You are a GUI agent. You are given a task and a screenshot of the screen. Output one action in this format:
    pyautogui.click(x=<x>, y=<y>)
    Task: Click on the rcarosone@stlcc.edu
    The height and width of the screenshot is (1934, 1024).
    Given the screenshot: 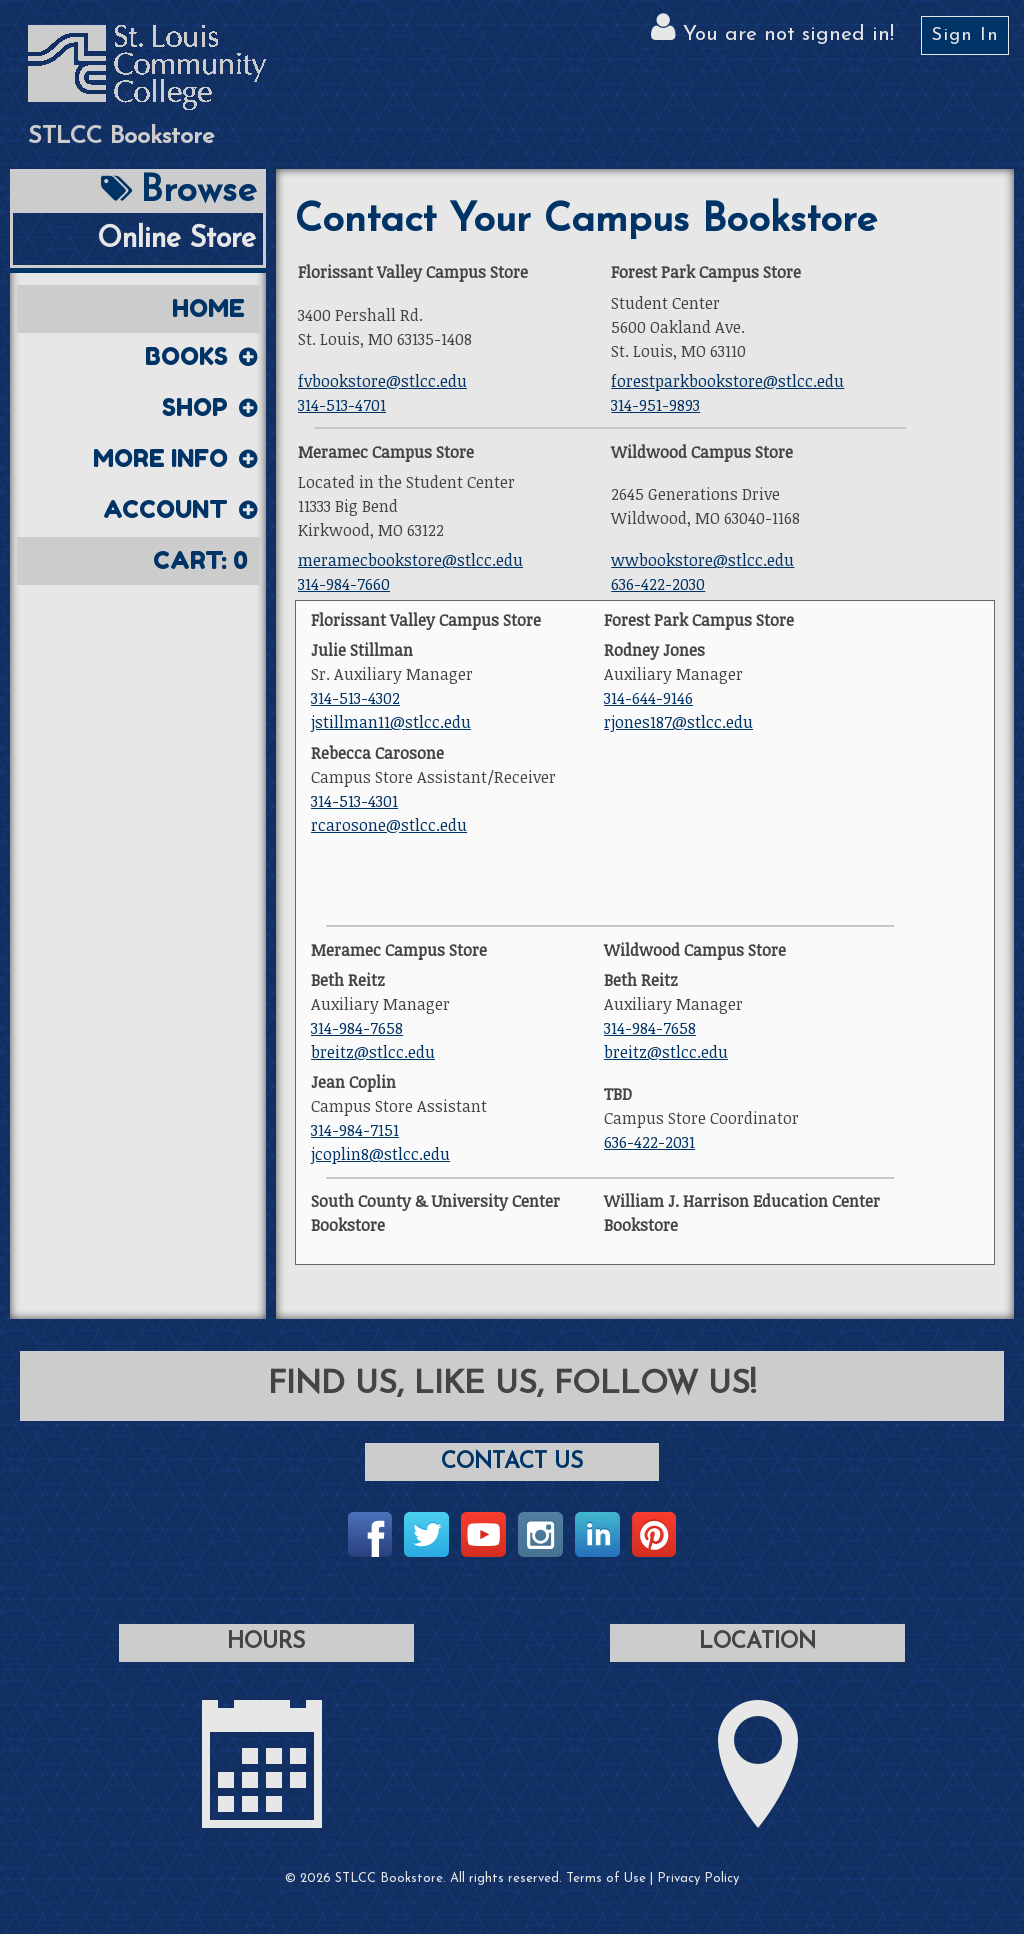 What is the action you would take?
    pyautogui.click(x=389, y=825)
    